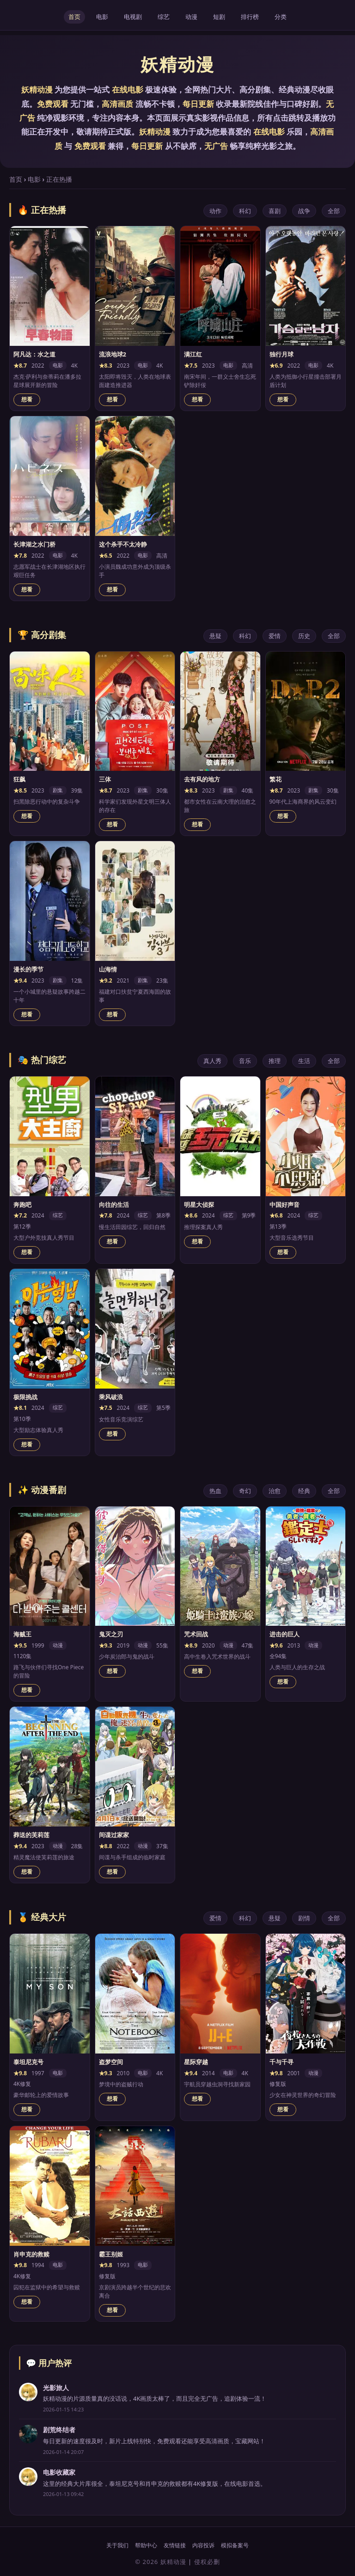 The height and width of the screenshot is (2576, 355). What do you see at coordinates (275, 211) in the screenshot?
I see `喜剧` at bounding box center [275, 211].